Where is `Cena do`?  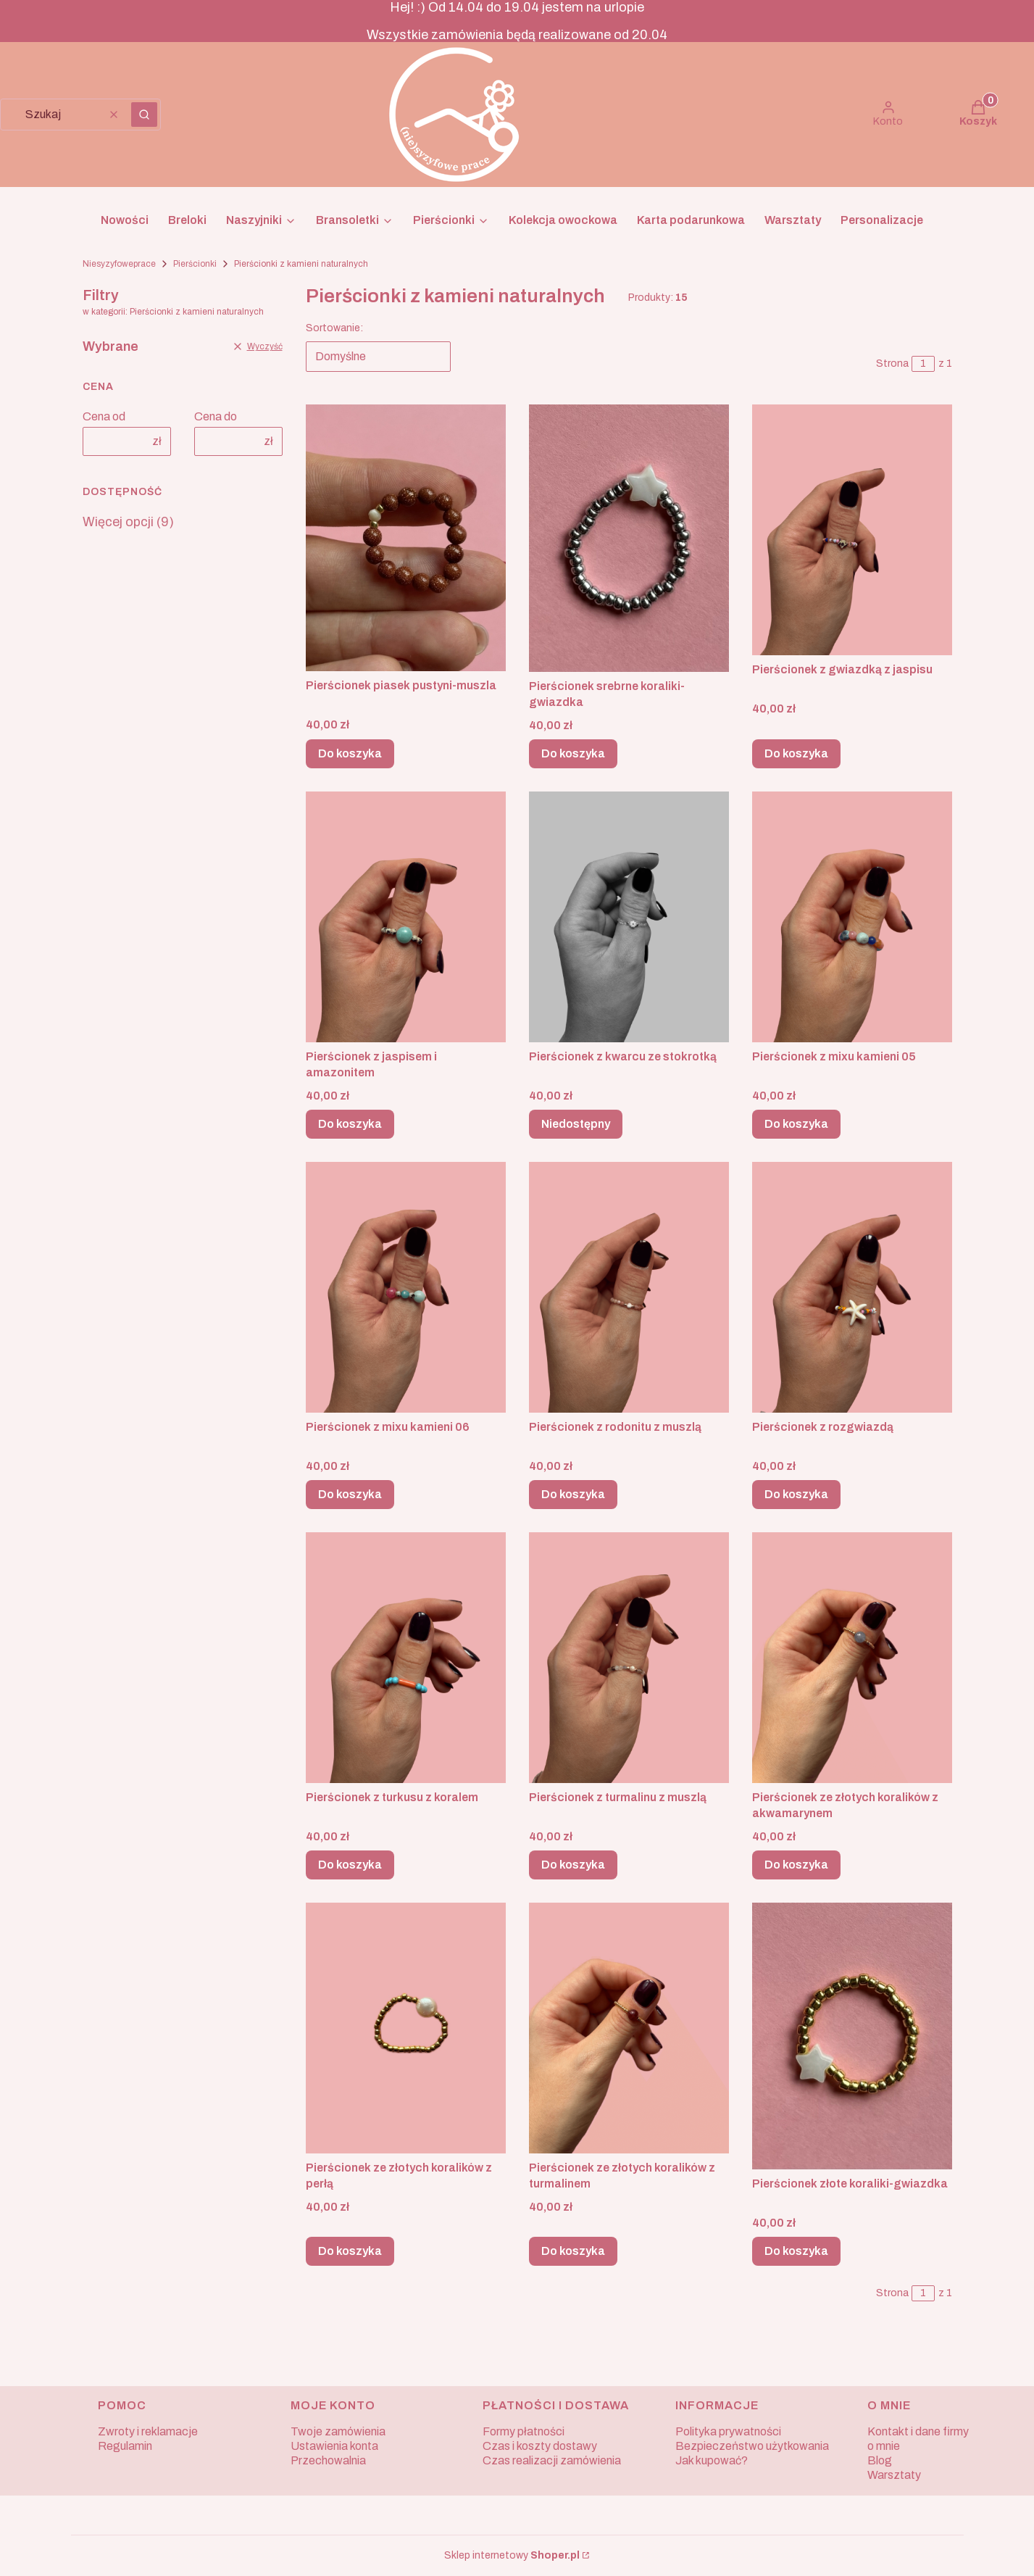 Cena do is located at coordinates (215, 416).